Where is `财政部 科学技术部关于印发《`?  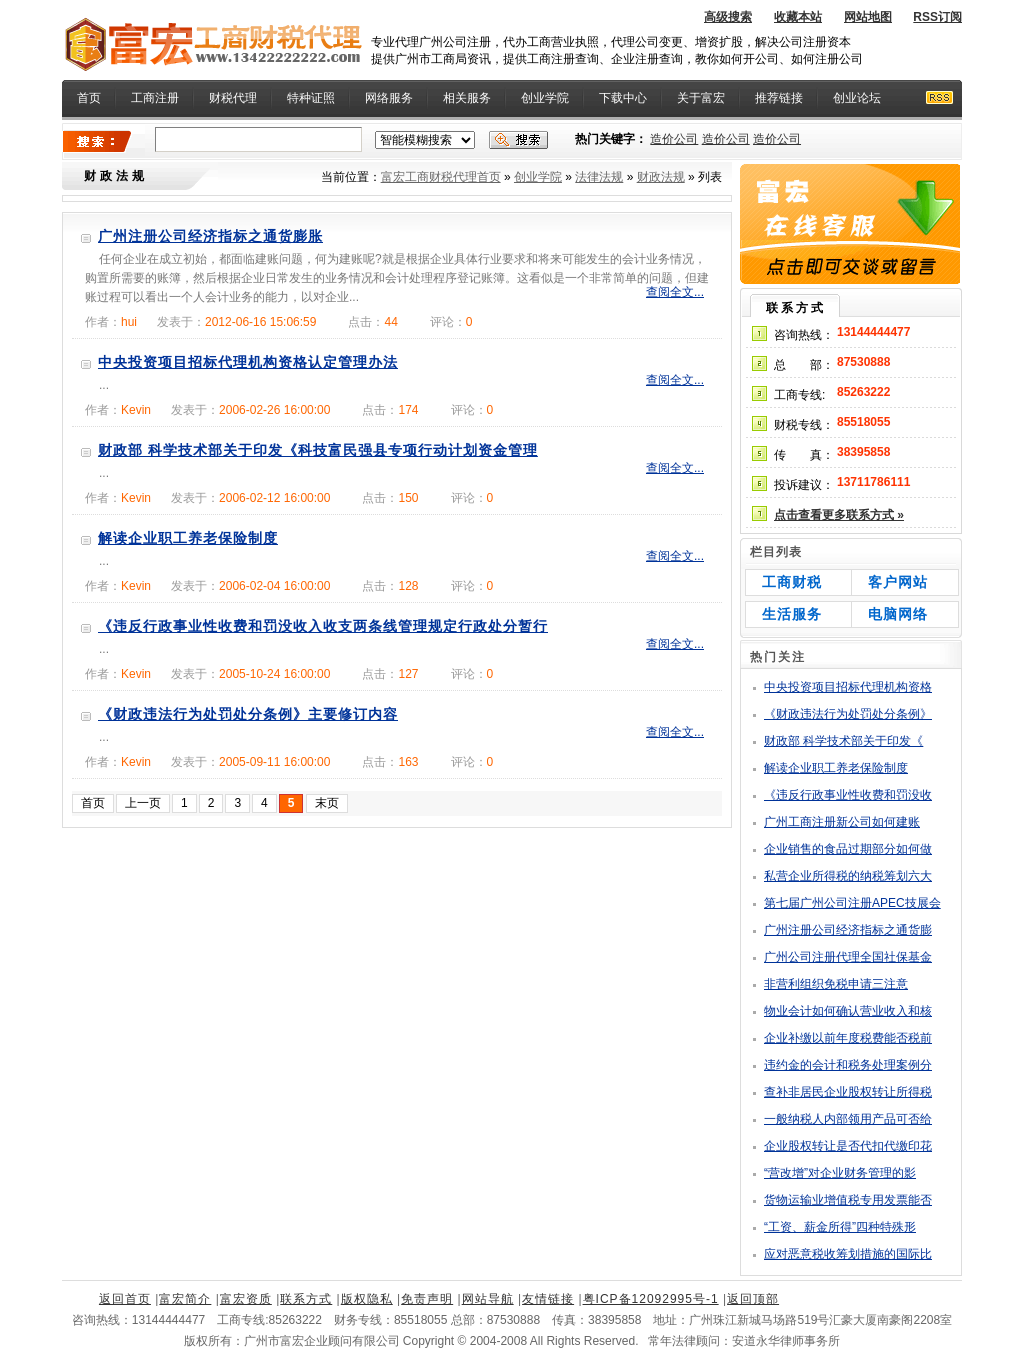
财政部 科学技术部关于印发《 is located at coordinates (843, 741).